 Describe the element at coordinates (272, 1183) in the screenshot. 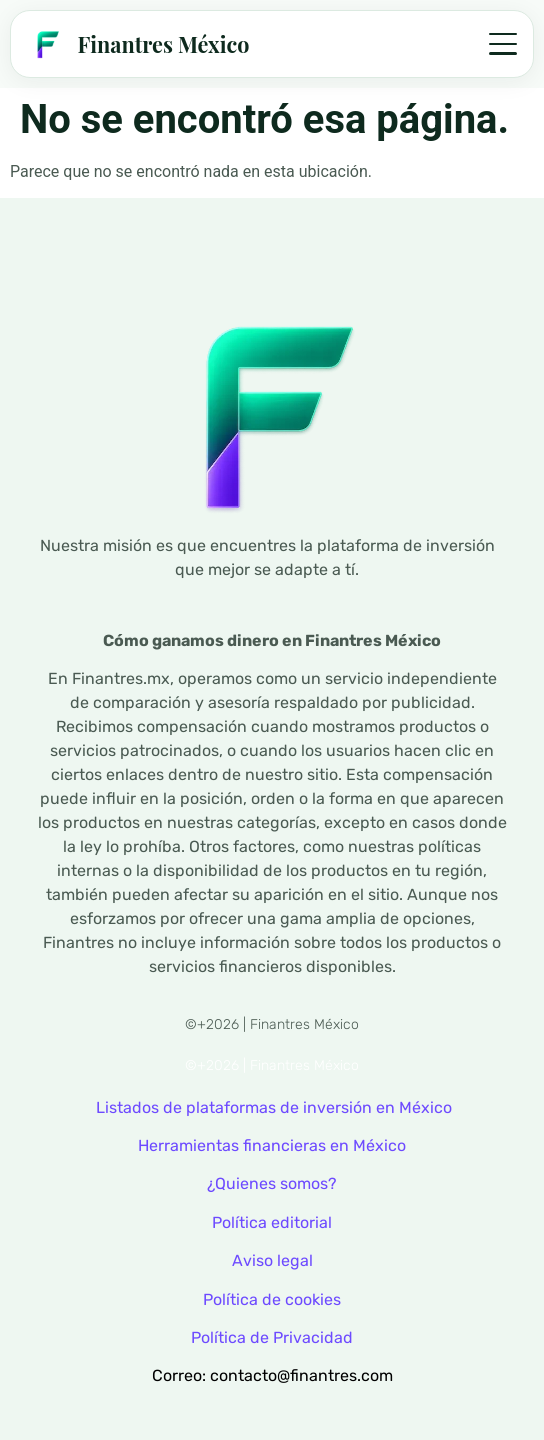

I see `¿Quienes somos?` at that location.